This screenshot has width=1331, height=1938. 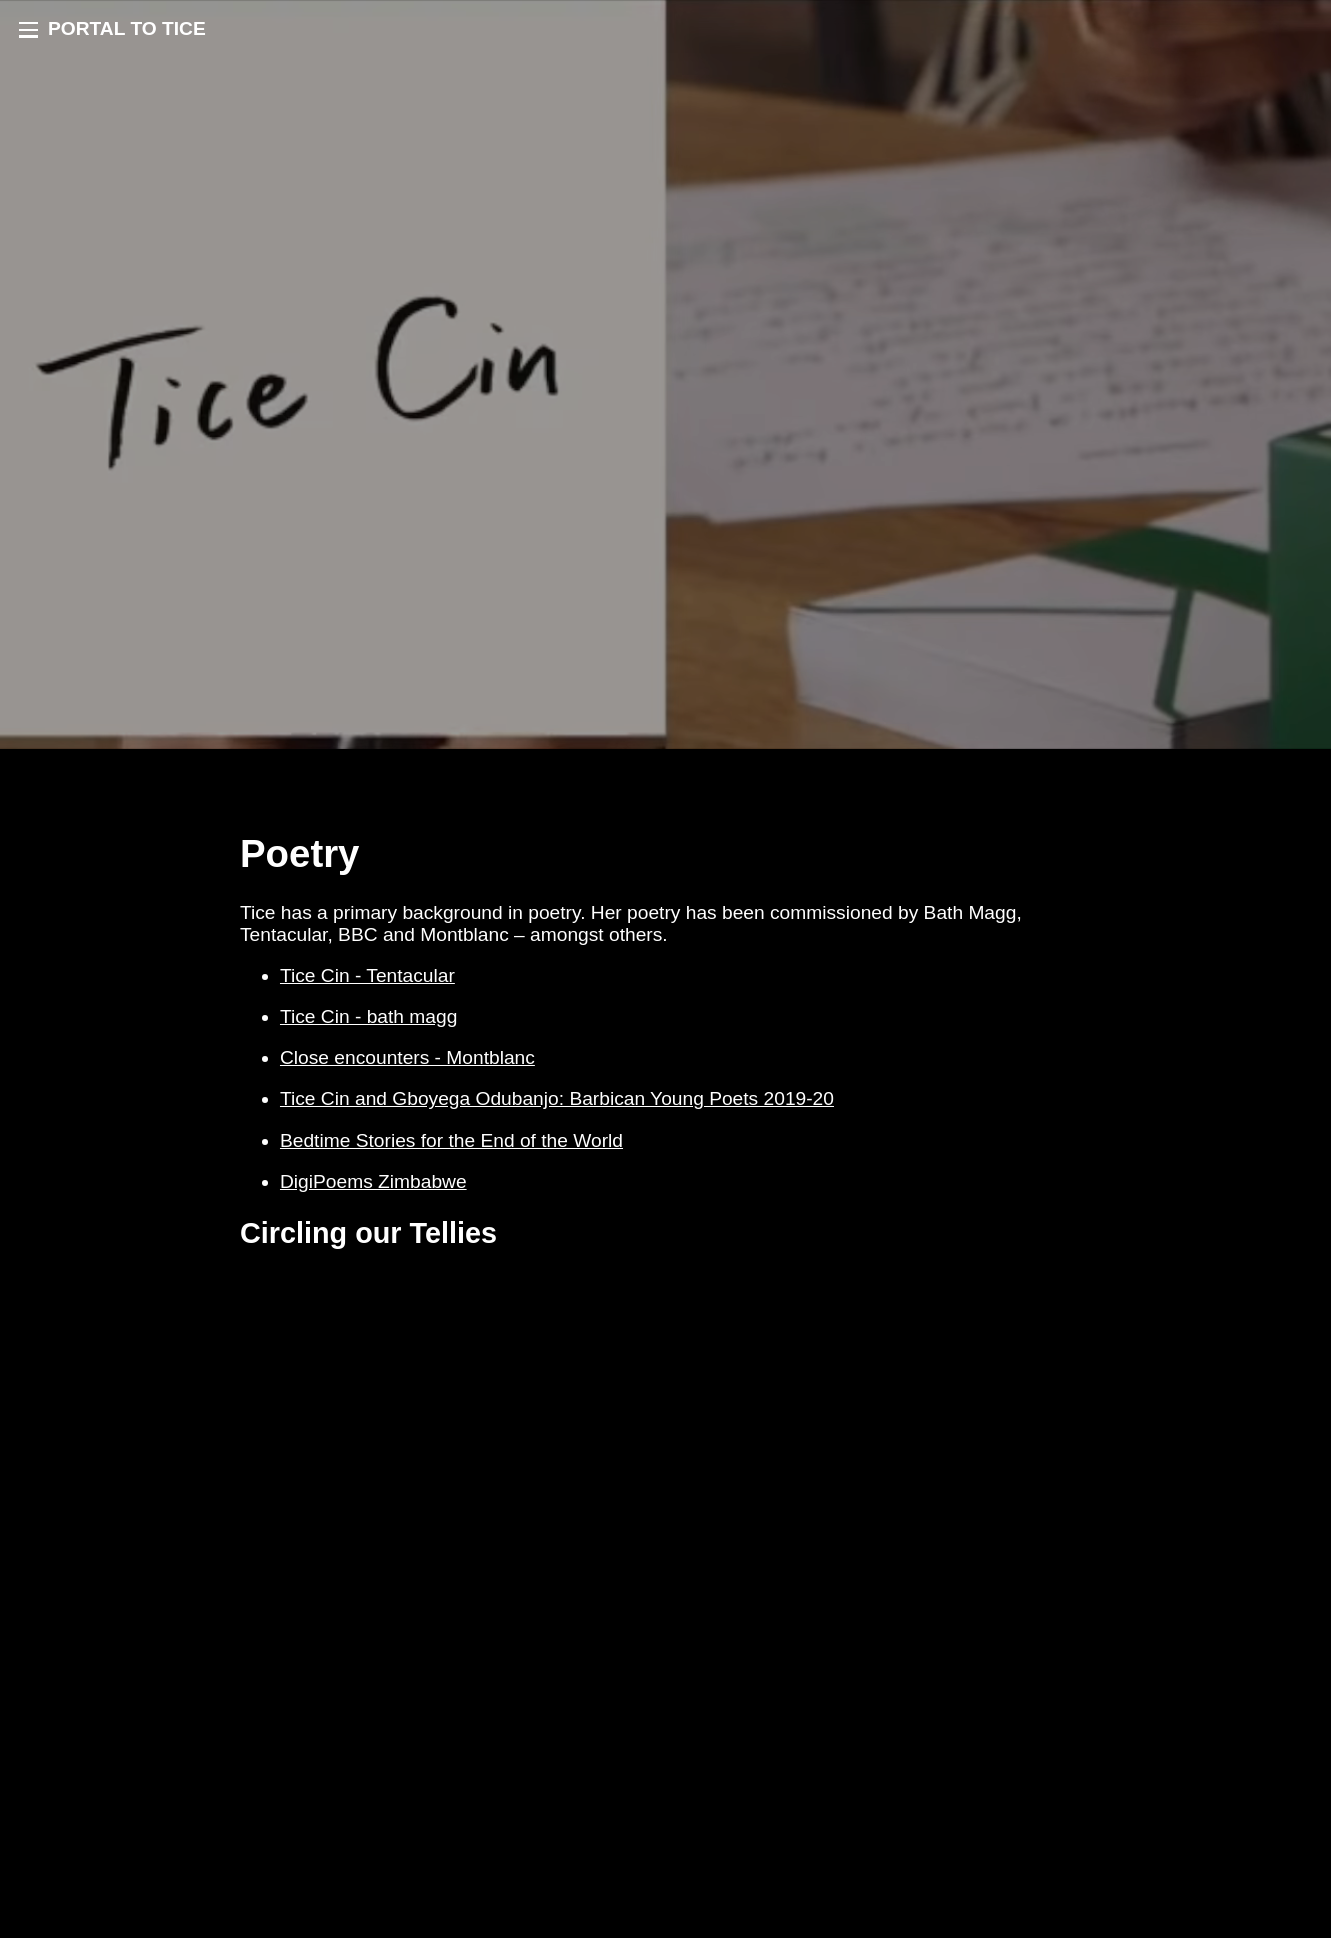 What do you see at coordinates (368, 1016) in the screenshot?
I see `Tice Cin - bath magg` at bounding box center [368, 1016].